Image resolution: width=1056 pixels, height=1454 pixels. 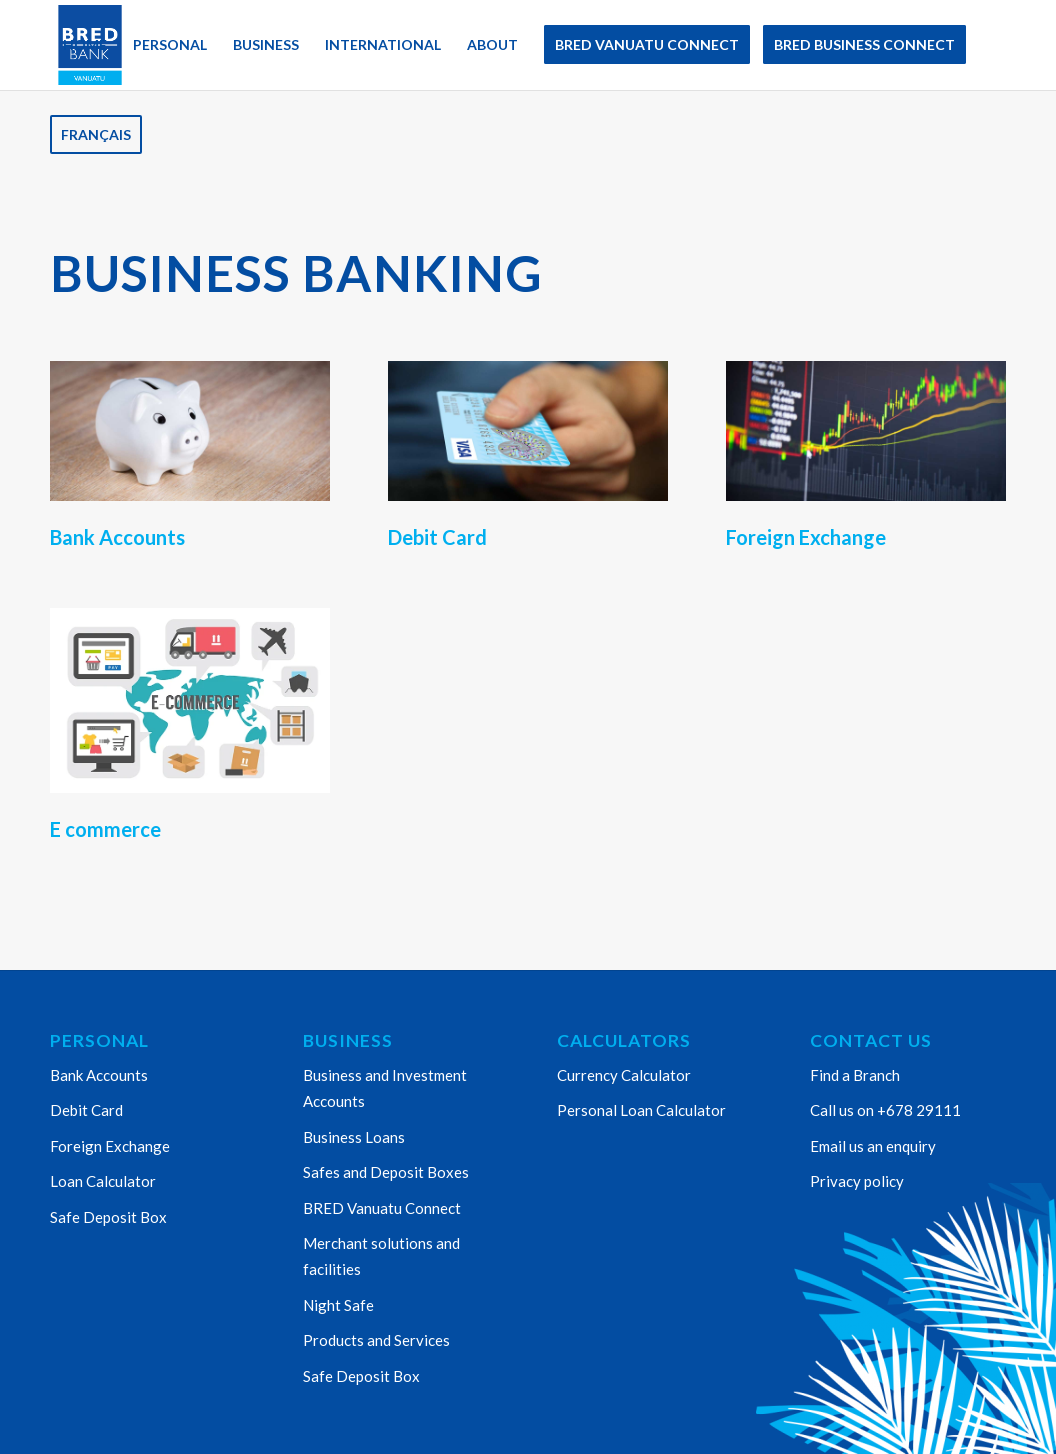 I want to click on Business and Investment Accounts, so click(x=385, y=1088).